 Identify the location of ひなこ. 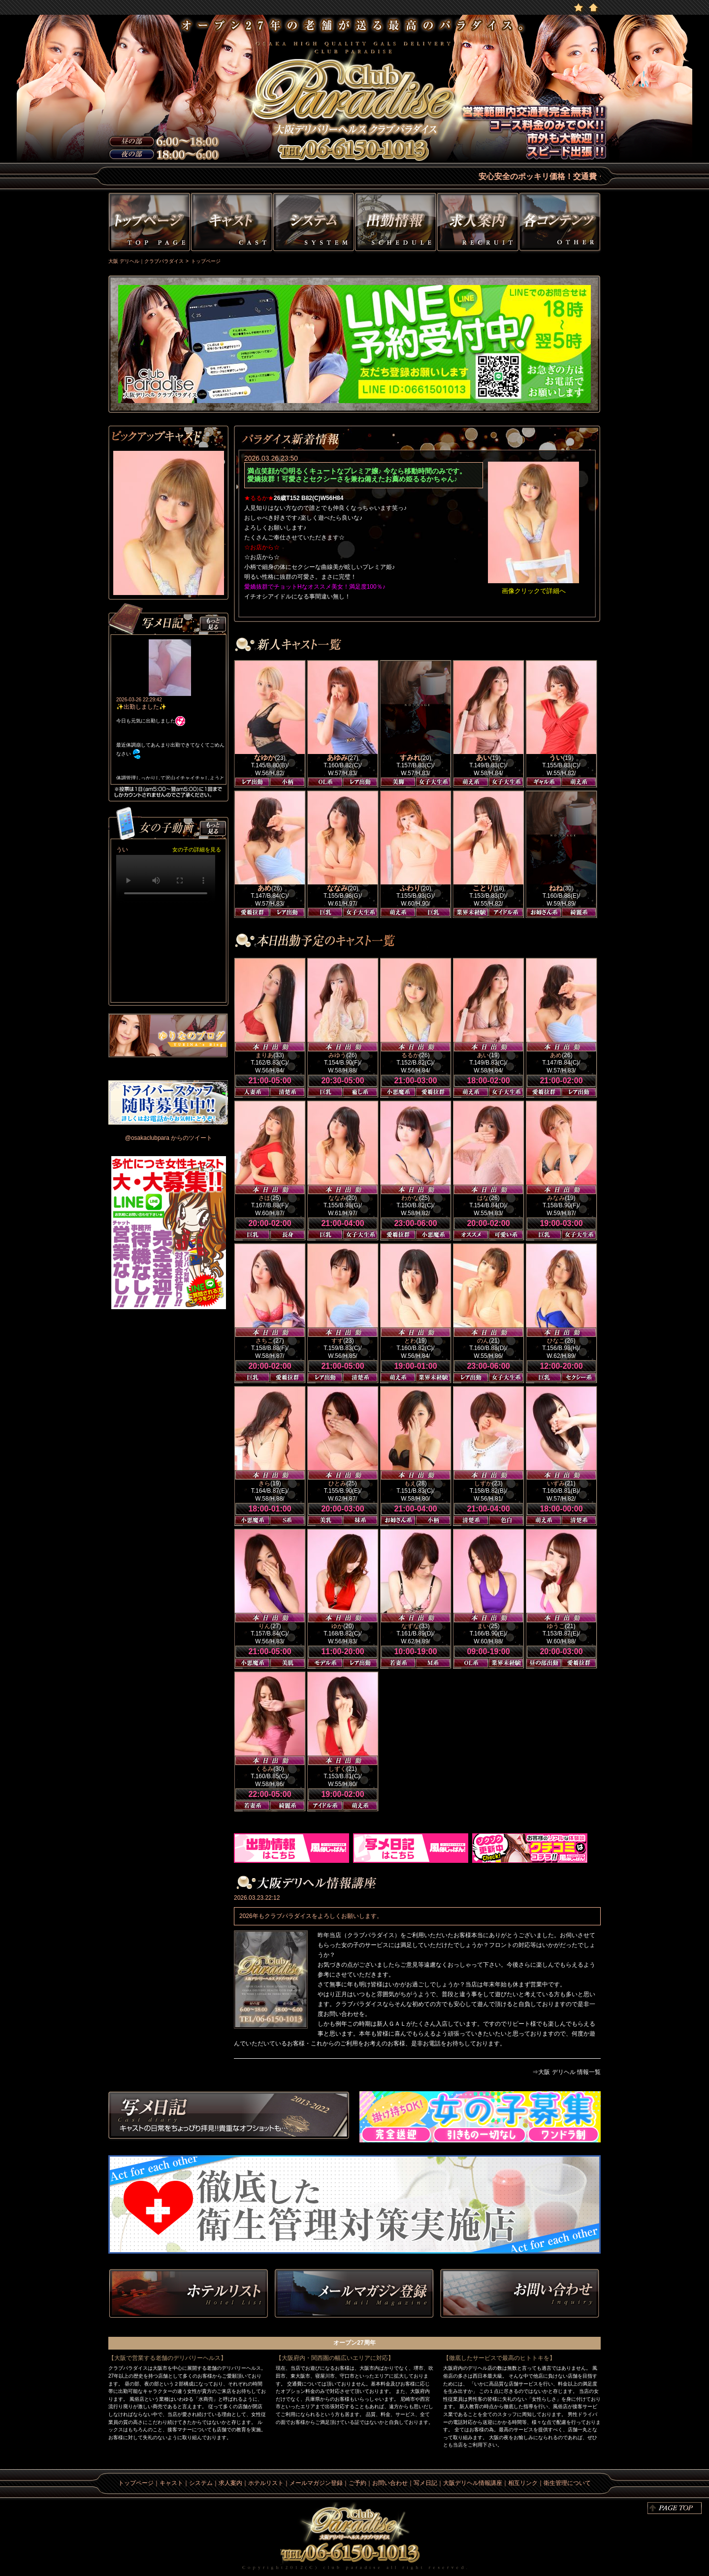
(556, 1340).